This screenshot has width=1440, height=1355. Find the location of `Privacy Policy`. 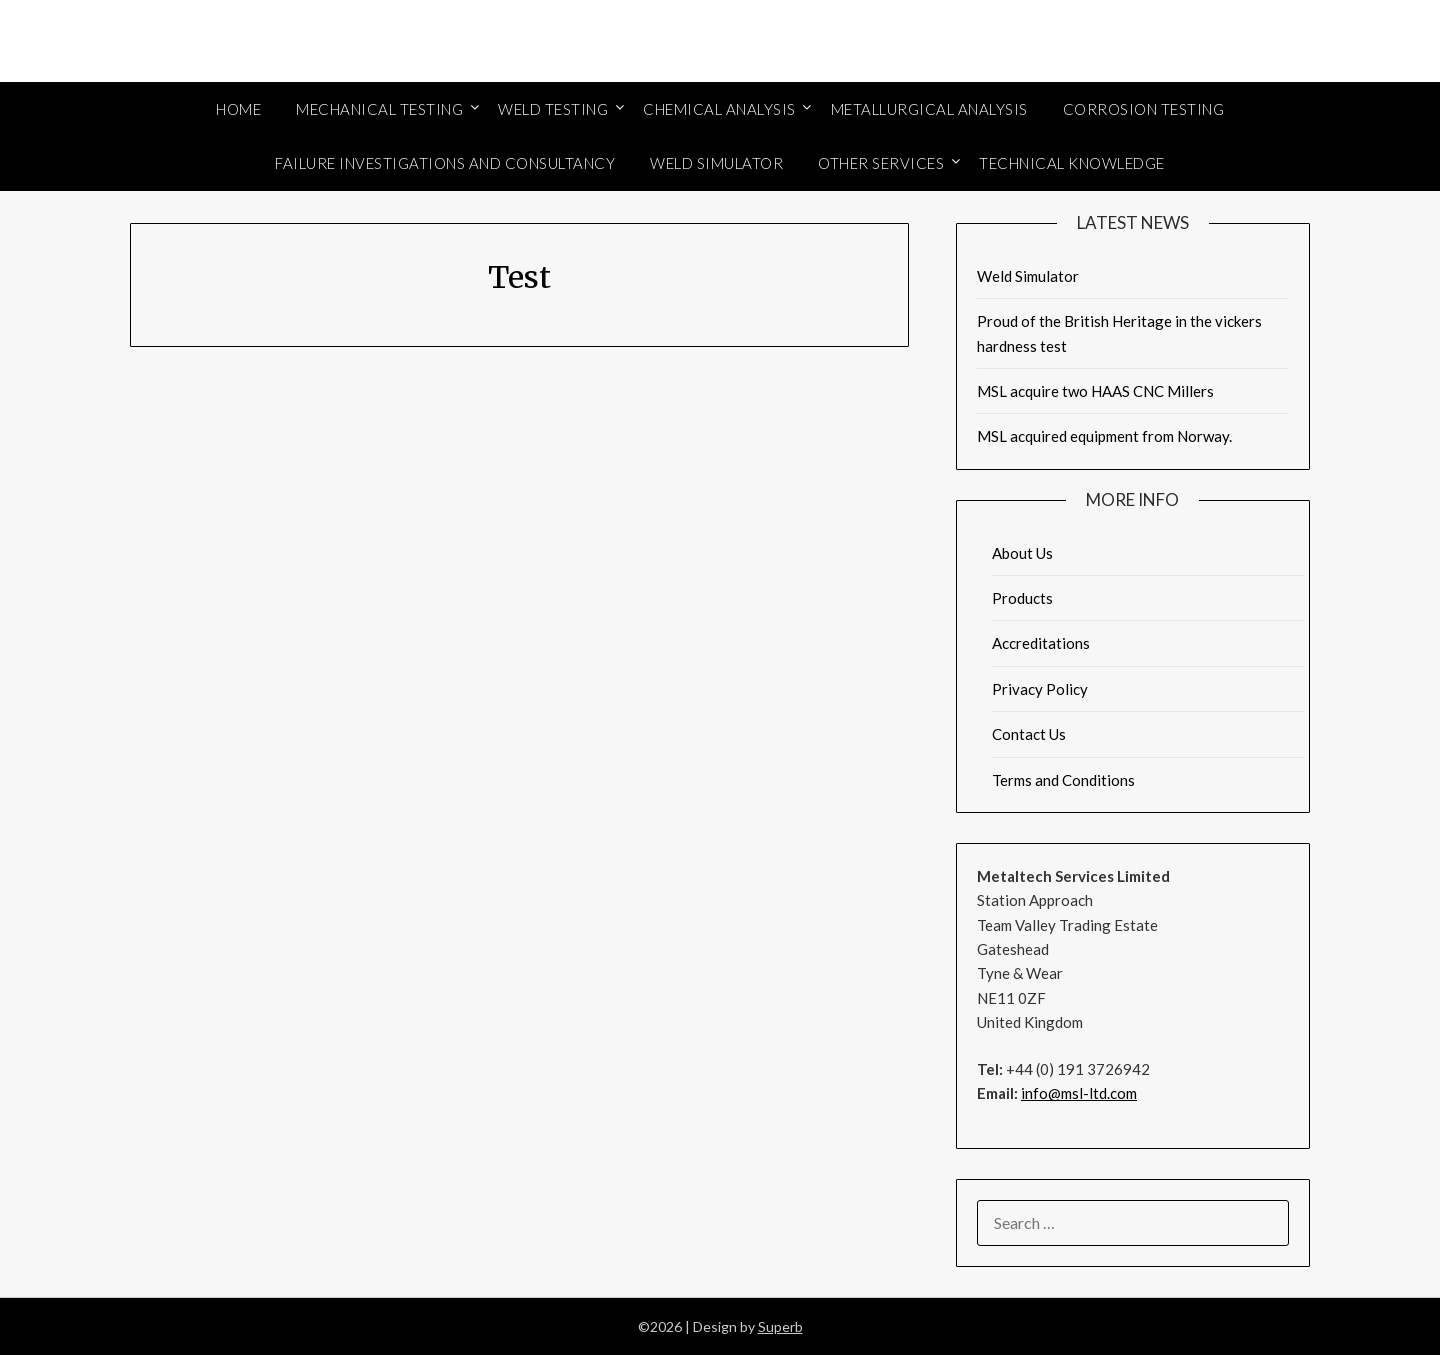

Privacy Policy is located at coordinates (1040, 689).